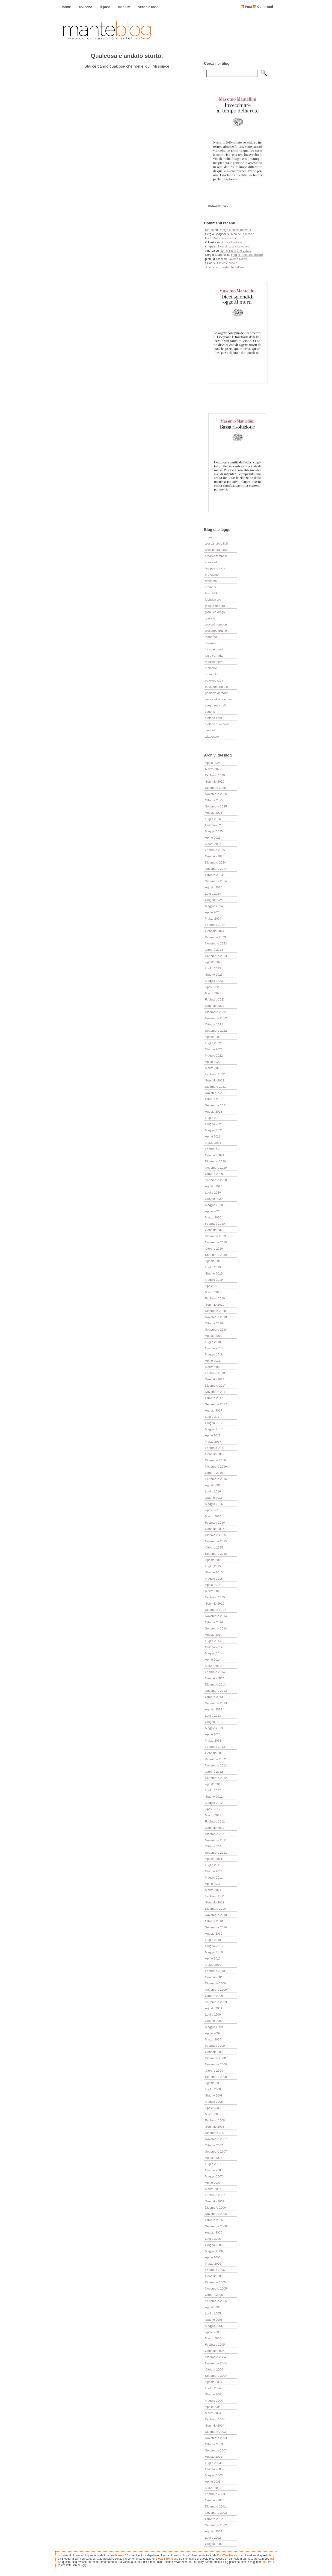 Image resolution: width=332 pixels, height=2576 pixels. I want to click on Giugno 2017, so click(213, 1423).